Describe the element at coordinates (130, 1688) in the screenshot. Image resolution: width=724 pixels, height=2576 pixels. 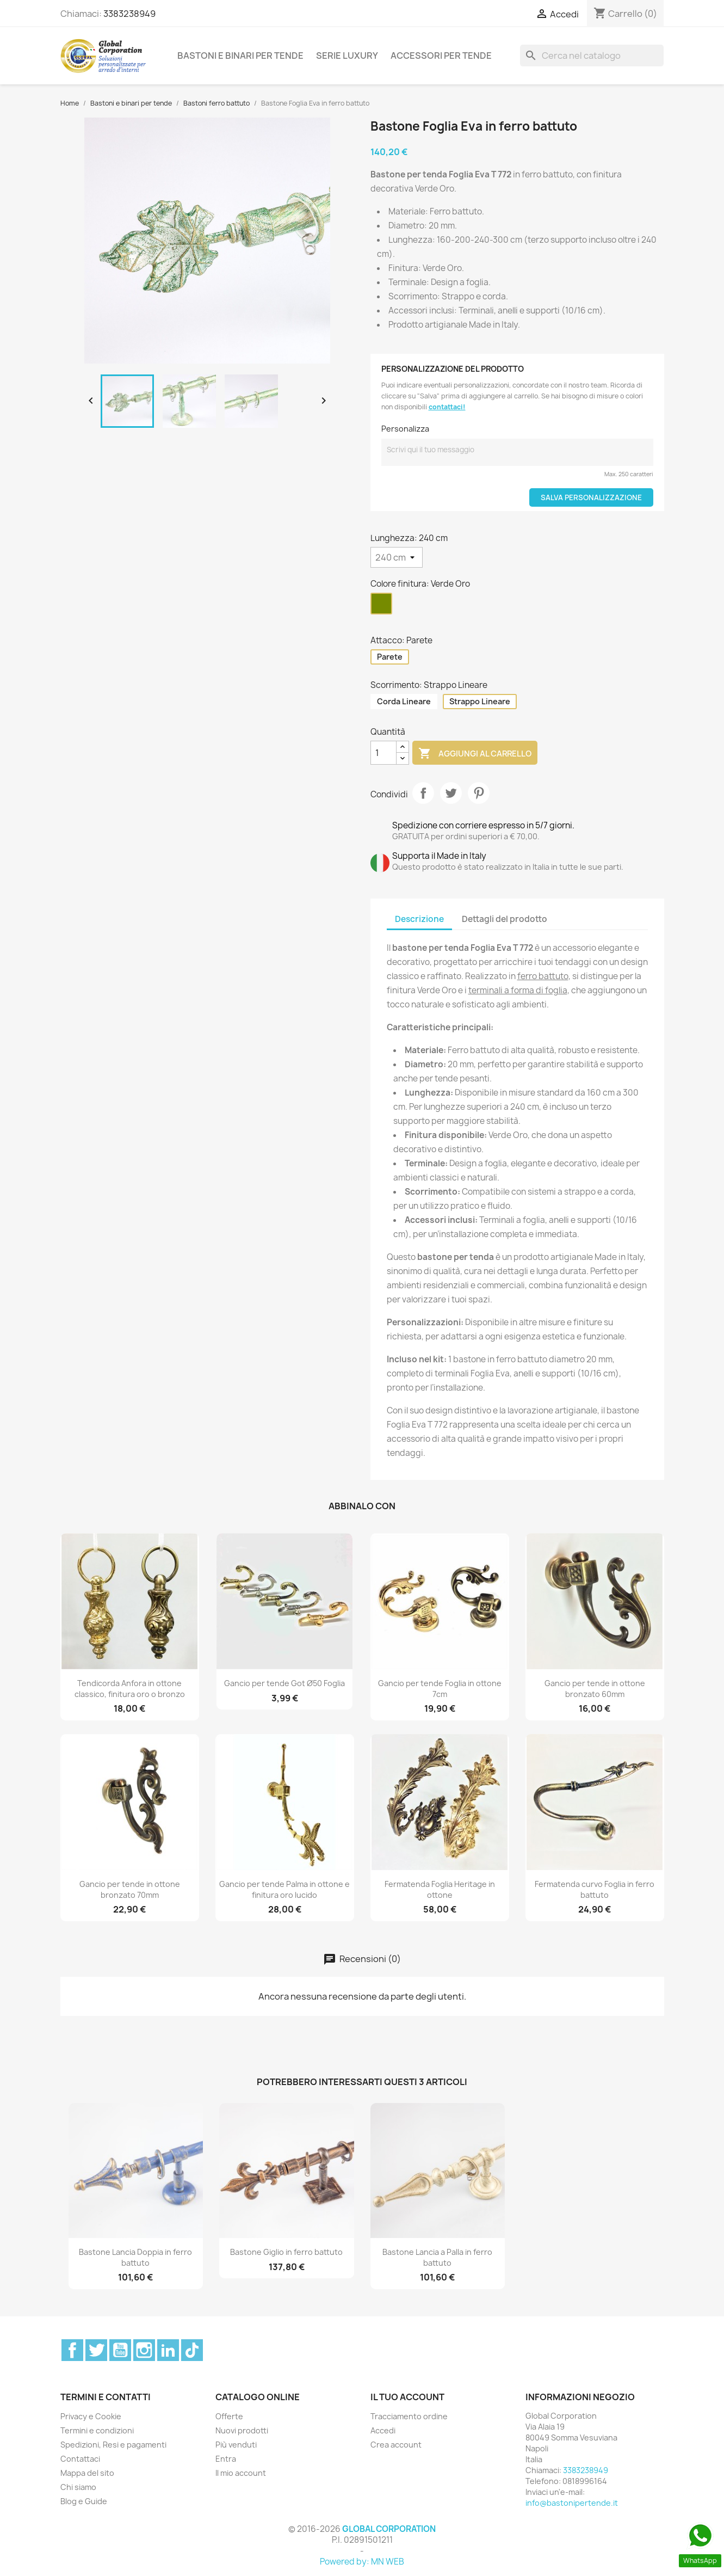
I see `Tendicorda Anfora in ottone classico, finitura oro o bronzo` at that location.